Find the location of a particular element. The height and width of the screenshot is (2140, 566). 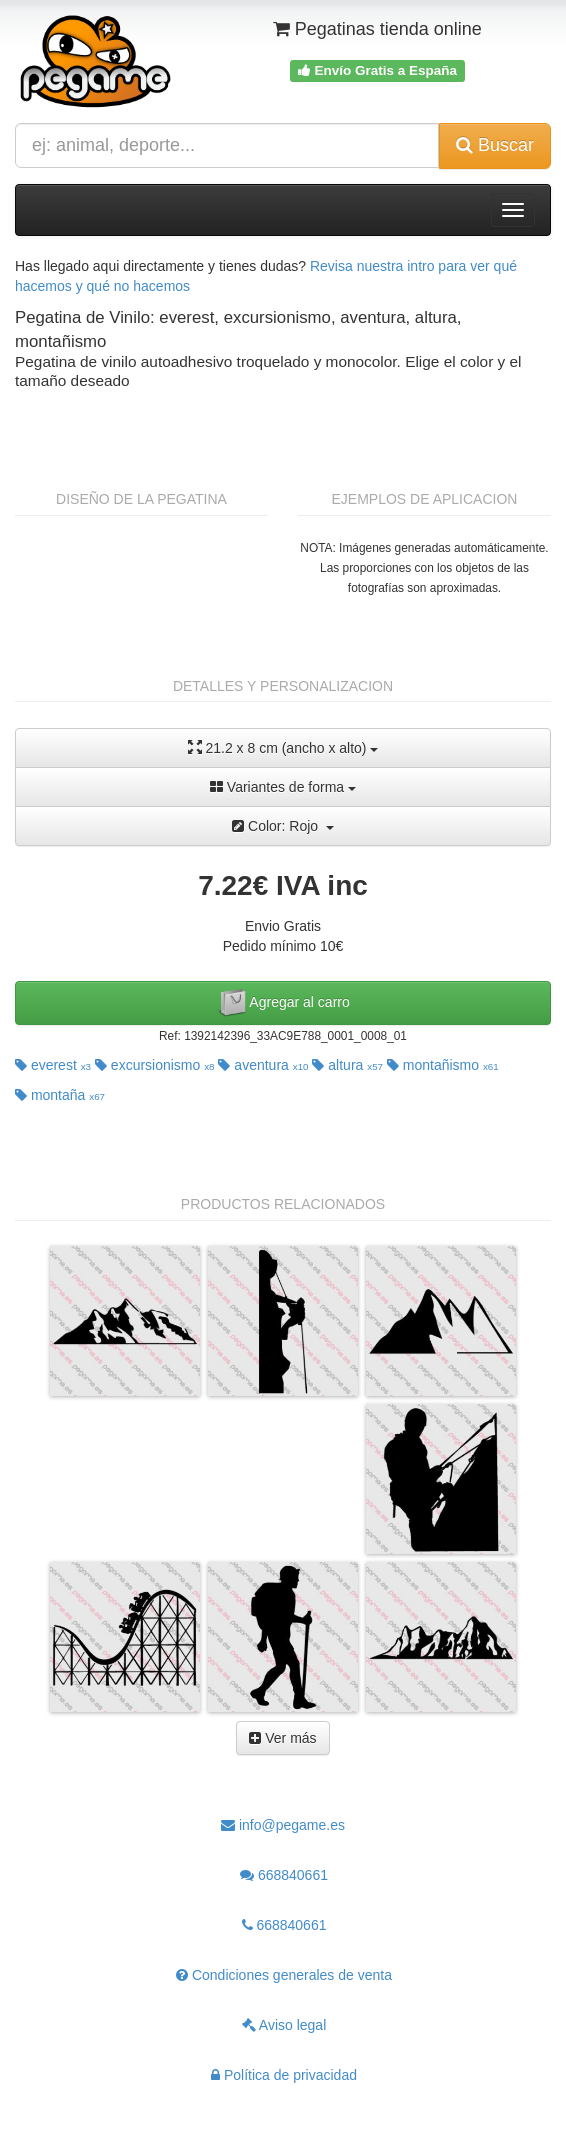

info@pegame.es is located at coordinates (283, 1825).